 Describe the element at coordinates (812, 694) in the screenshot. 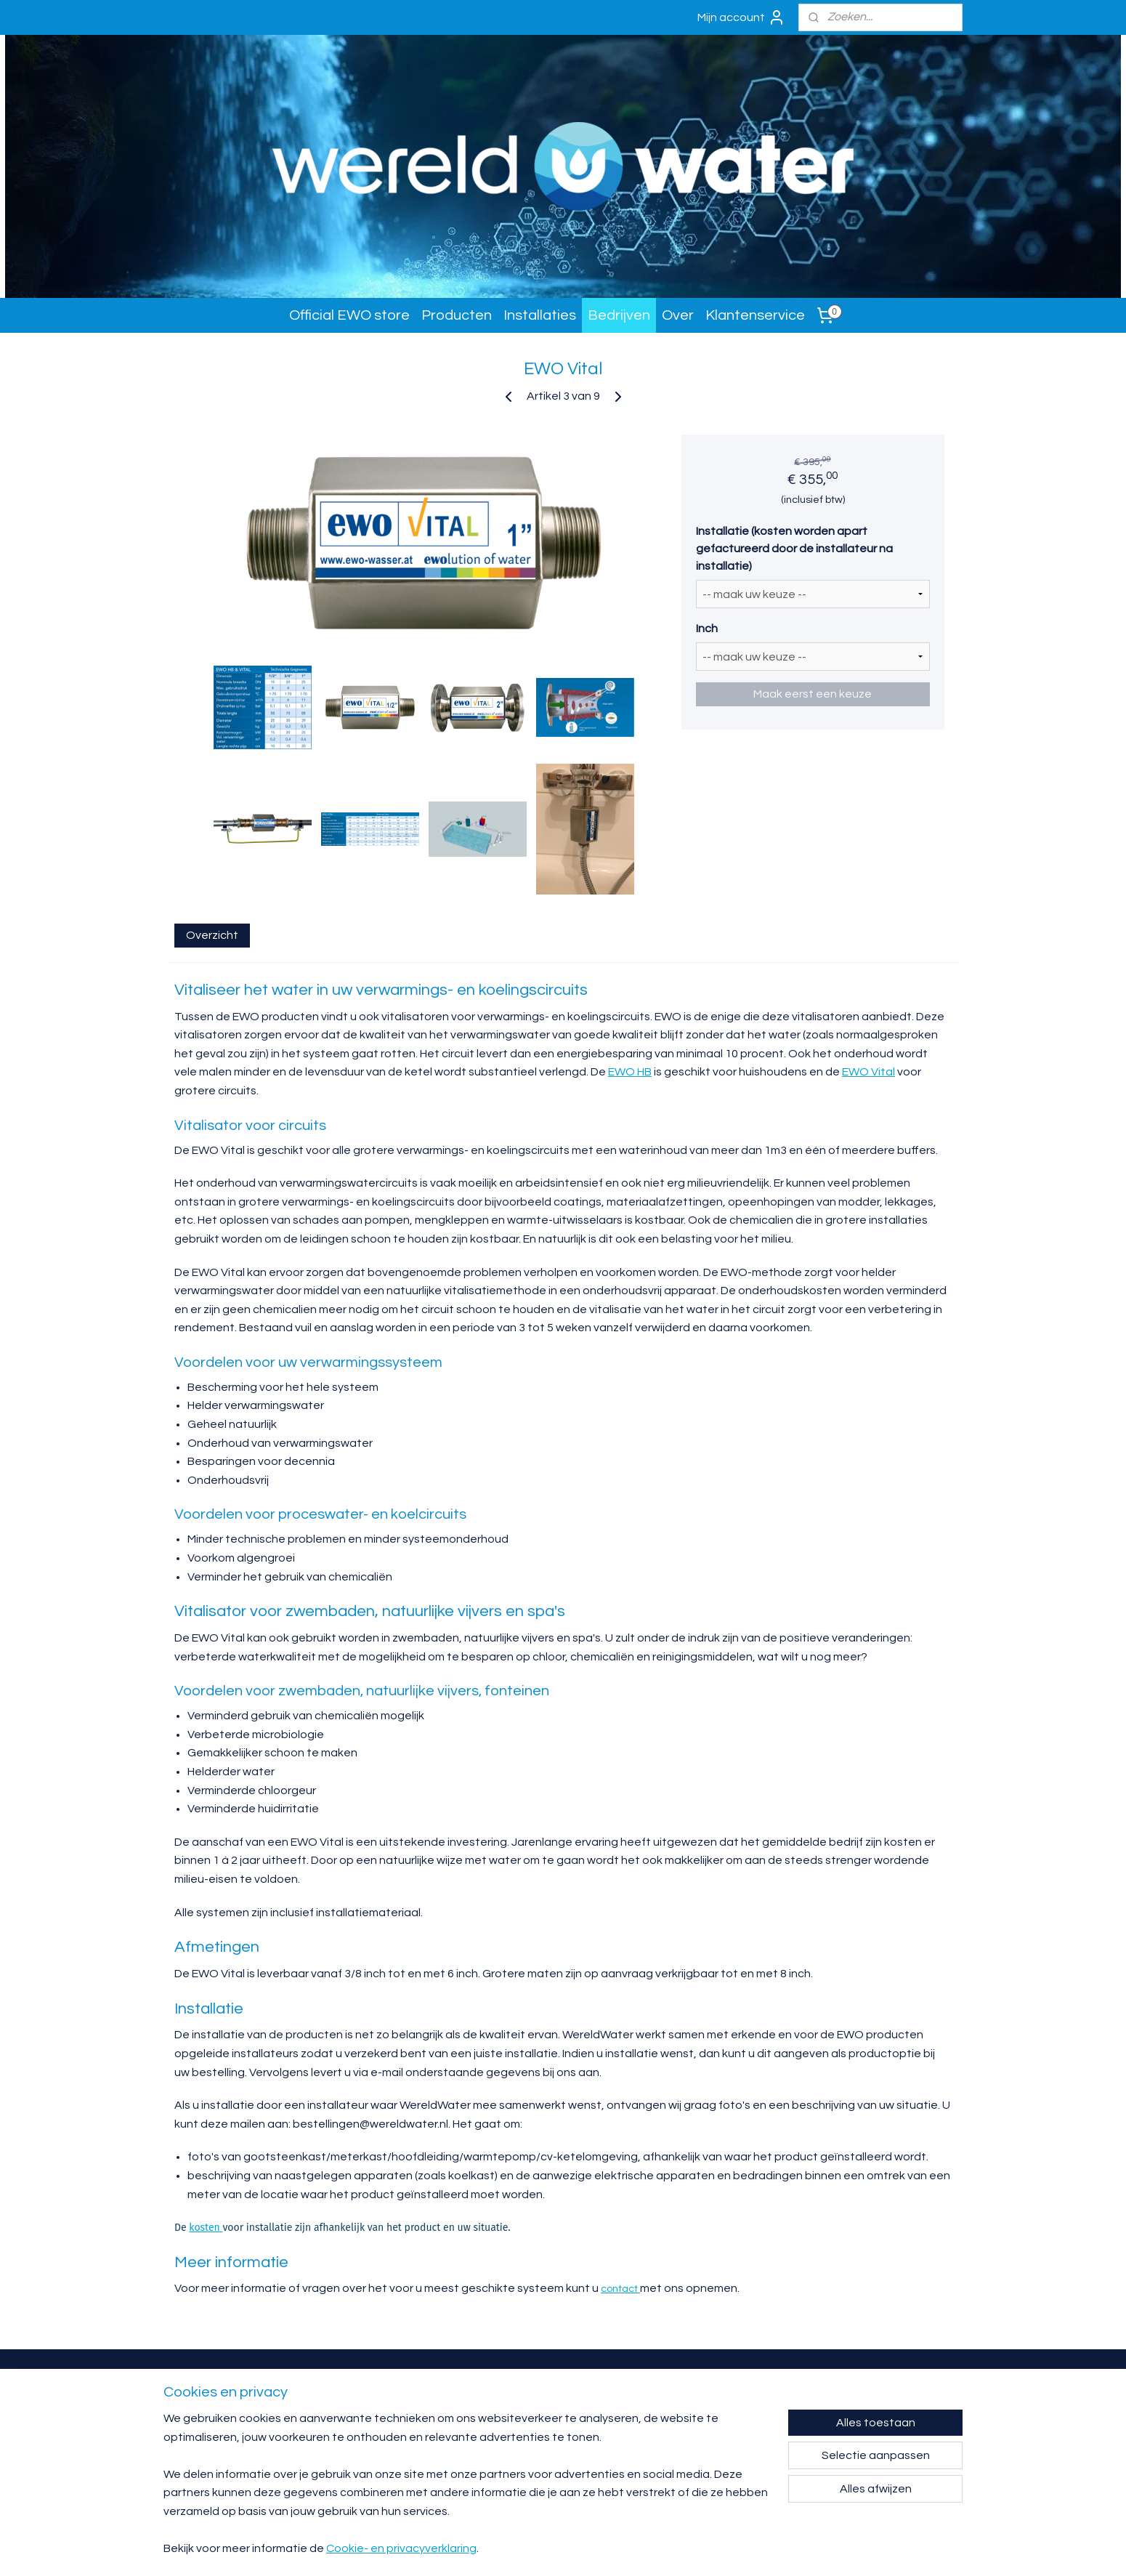

I see `Maak eerst een keuze` at that location.